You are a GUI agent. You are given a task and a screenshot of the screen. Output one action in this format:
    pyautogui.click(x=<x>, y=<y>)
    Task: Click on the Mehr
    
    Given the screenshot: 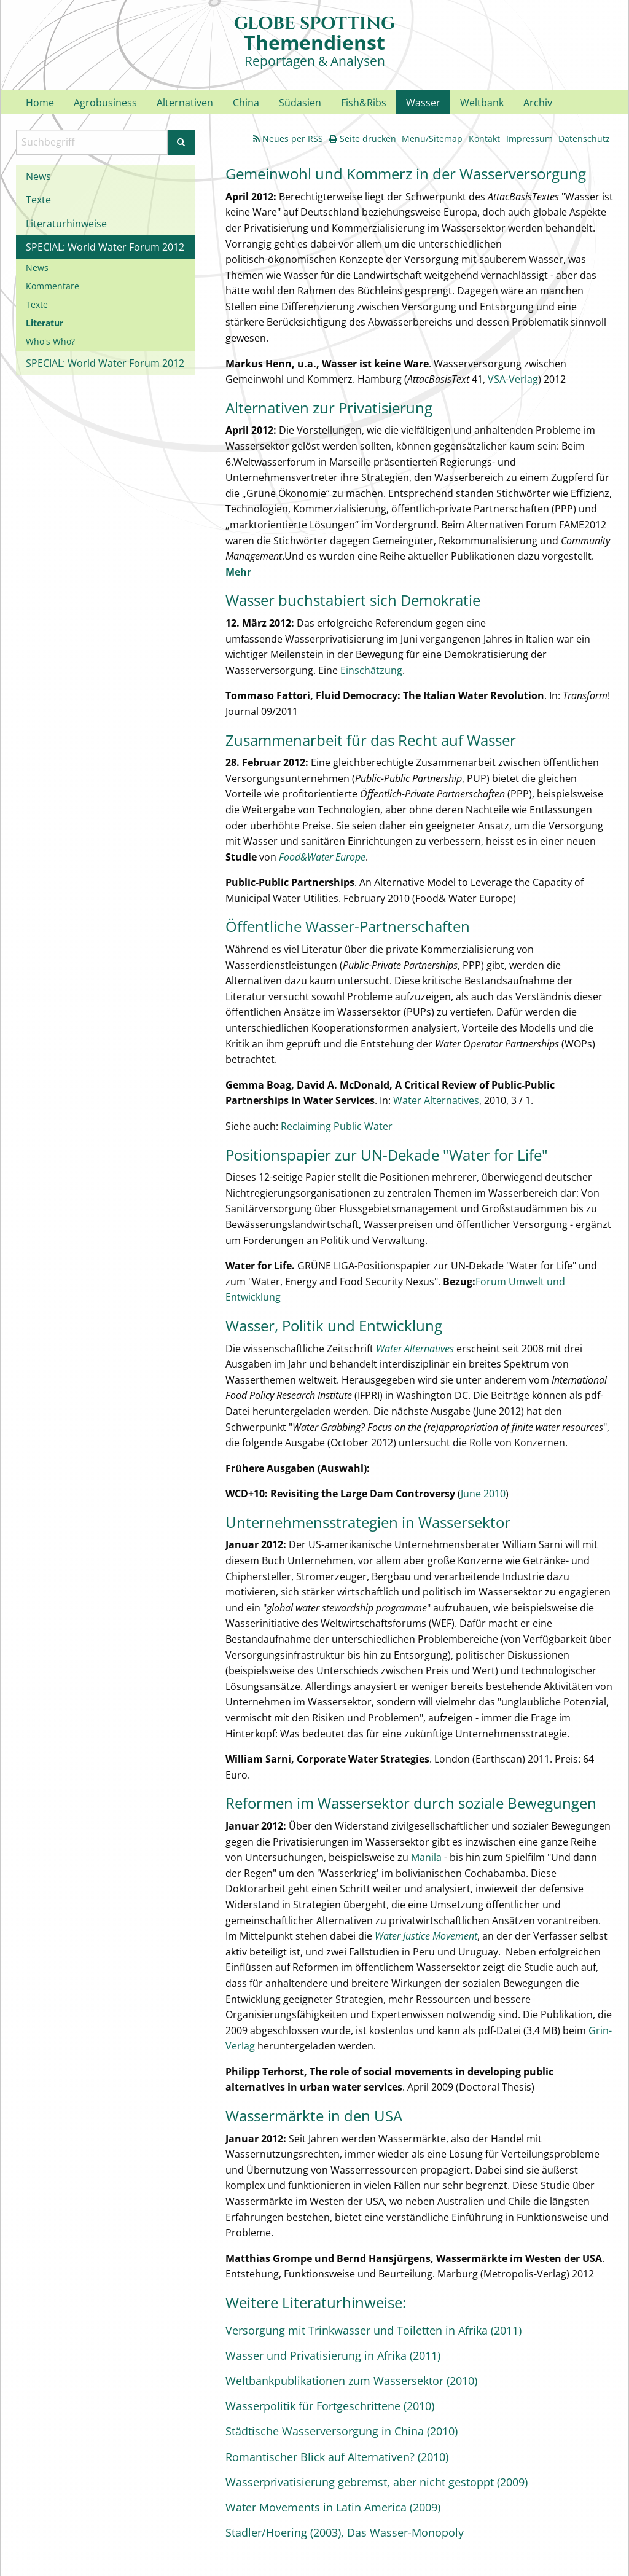 What is the action you would take?
    pyautogui.click(x=238, y=572)
    